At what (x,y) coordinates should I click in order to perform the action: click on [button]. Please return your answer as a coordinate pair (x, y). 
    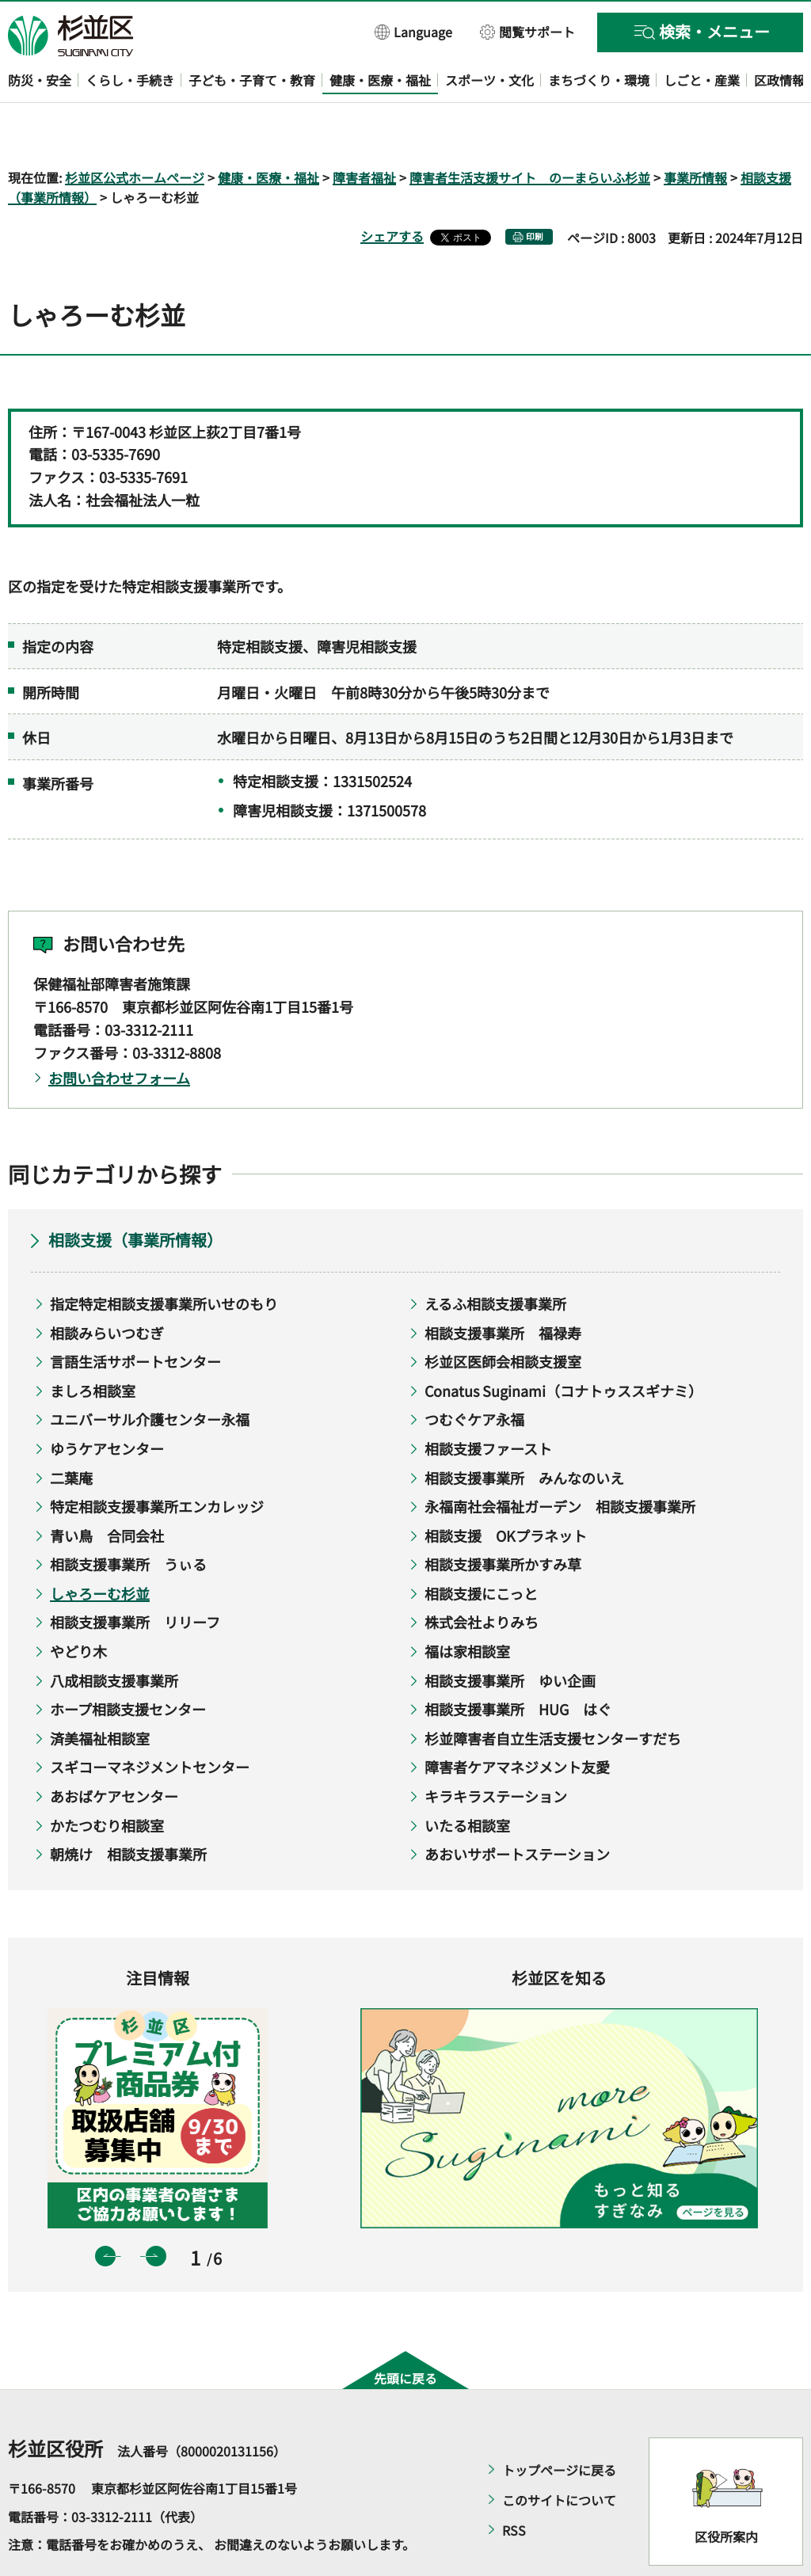
    Looking at the image, I should click on (414, 31).